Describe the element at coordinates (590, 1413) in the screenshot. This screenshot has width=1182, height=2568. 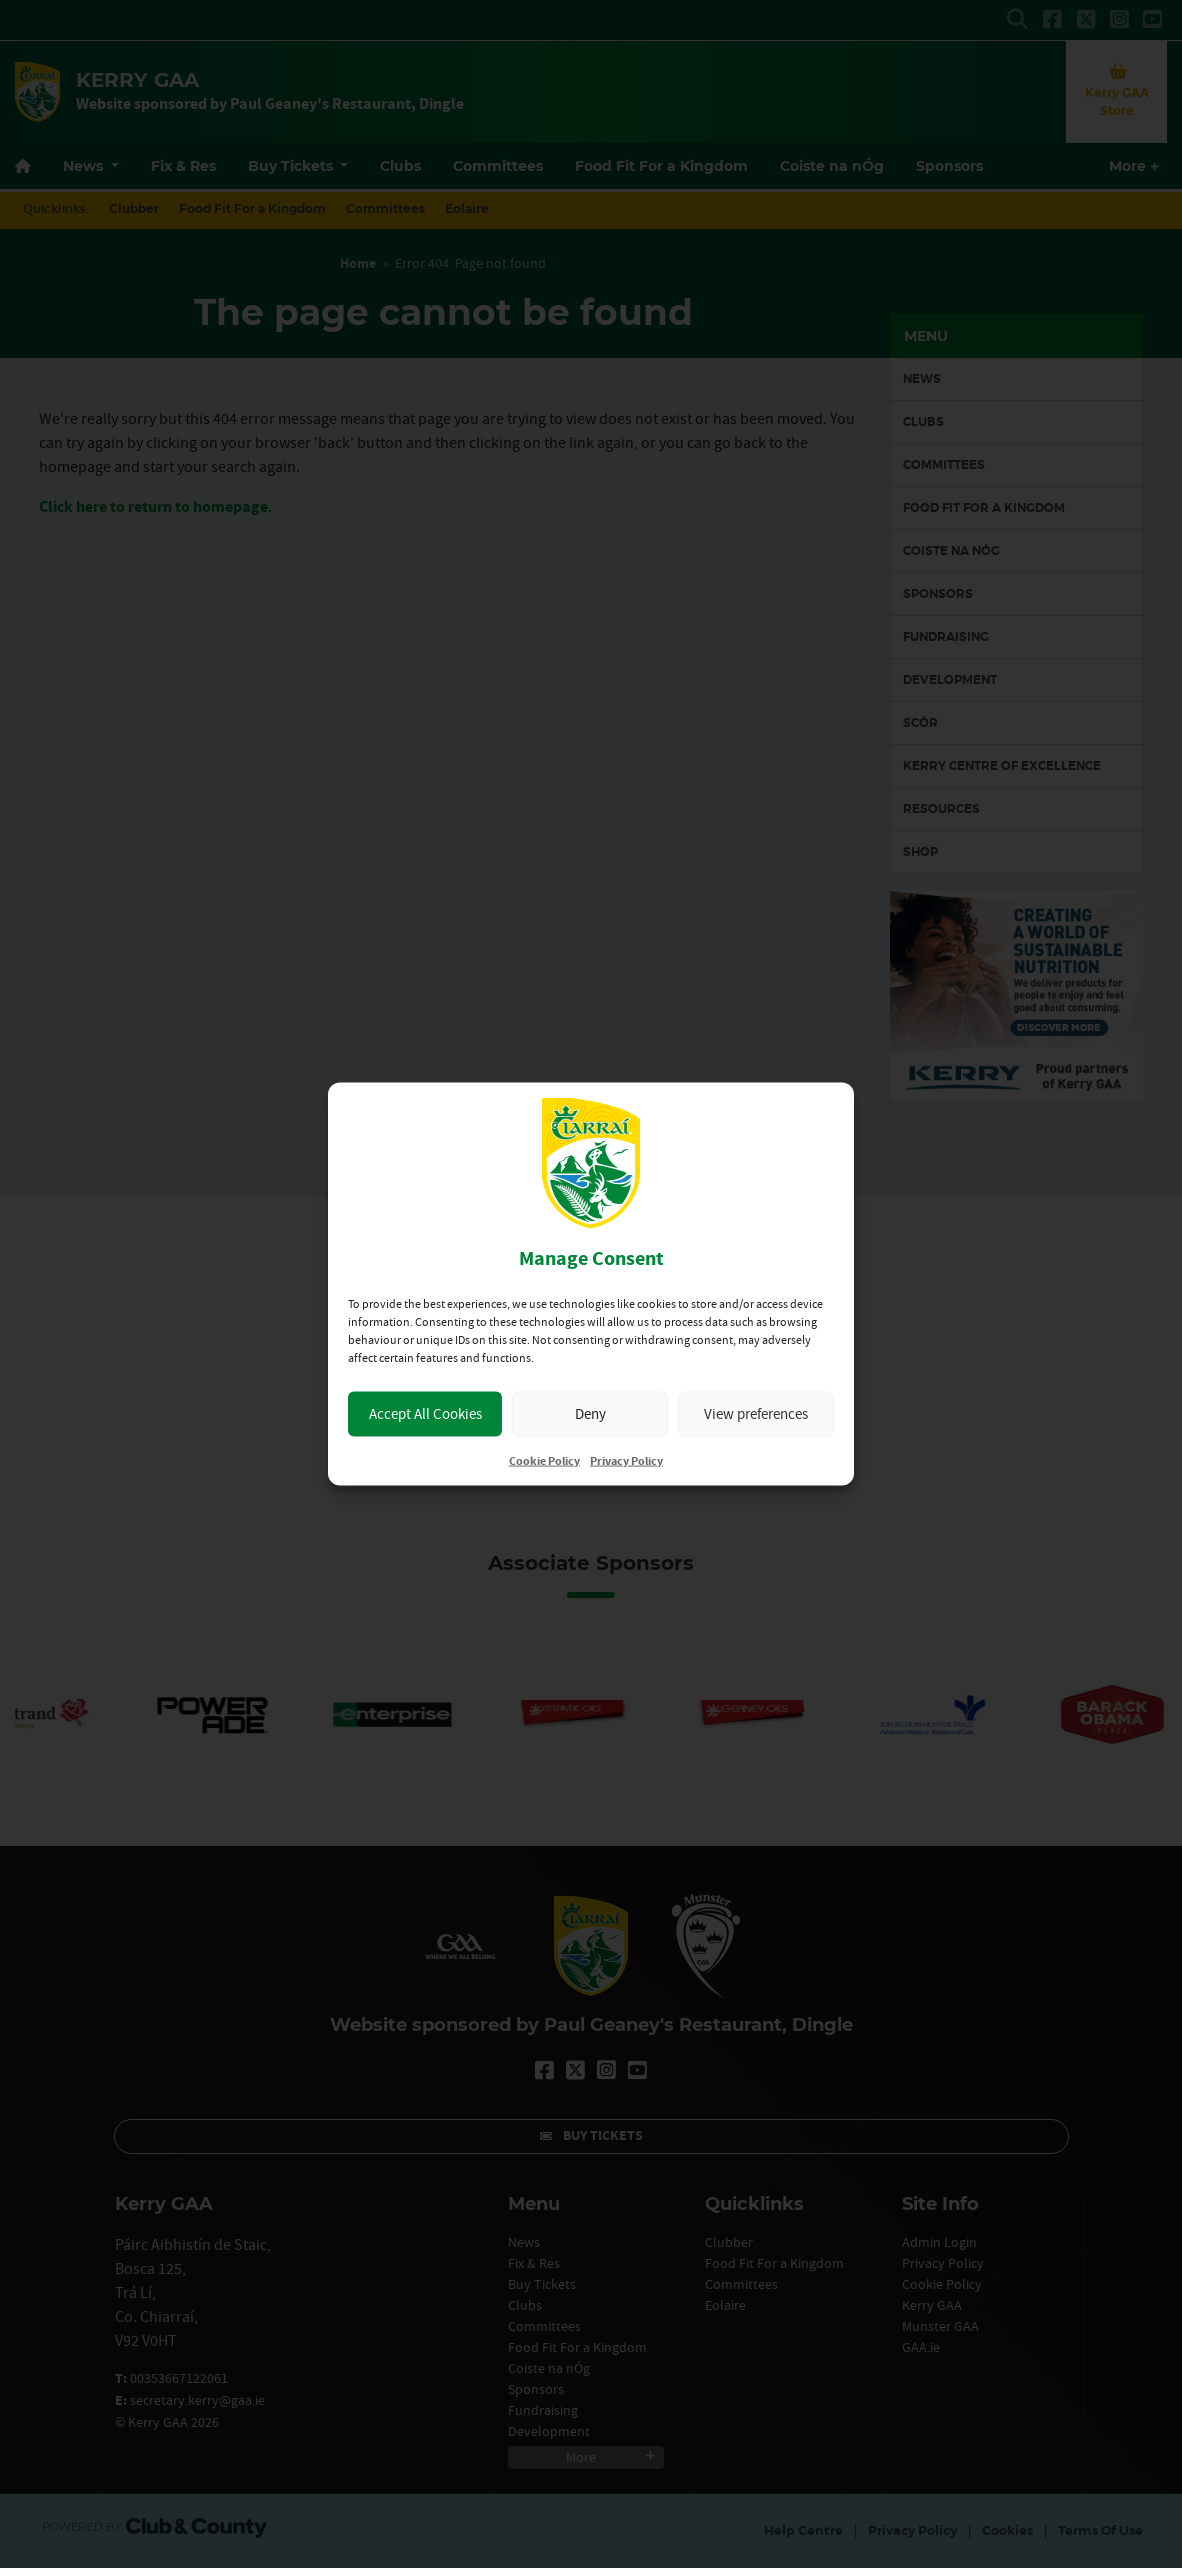
I see `Deny` at that location.